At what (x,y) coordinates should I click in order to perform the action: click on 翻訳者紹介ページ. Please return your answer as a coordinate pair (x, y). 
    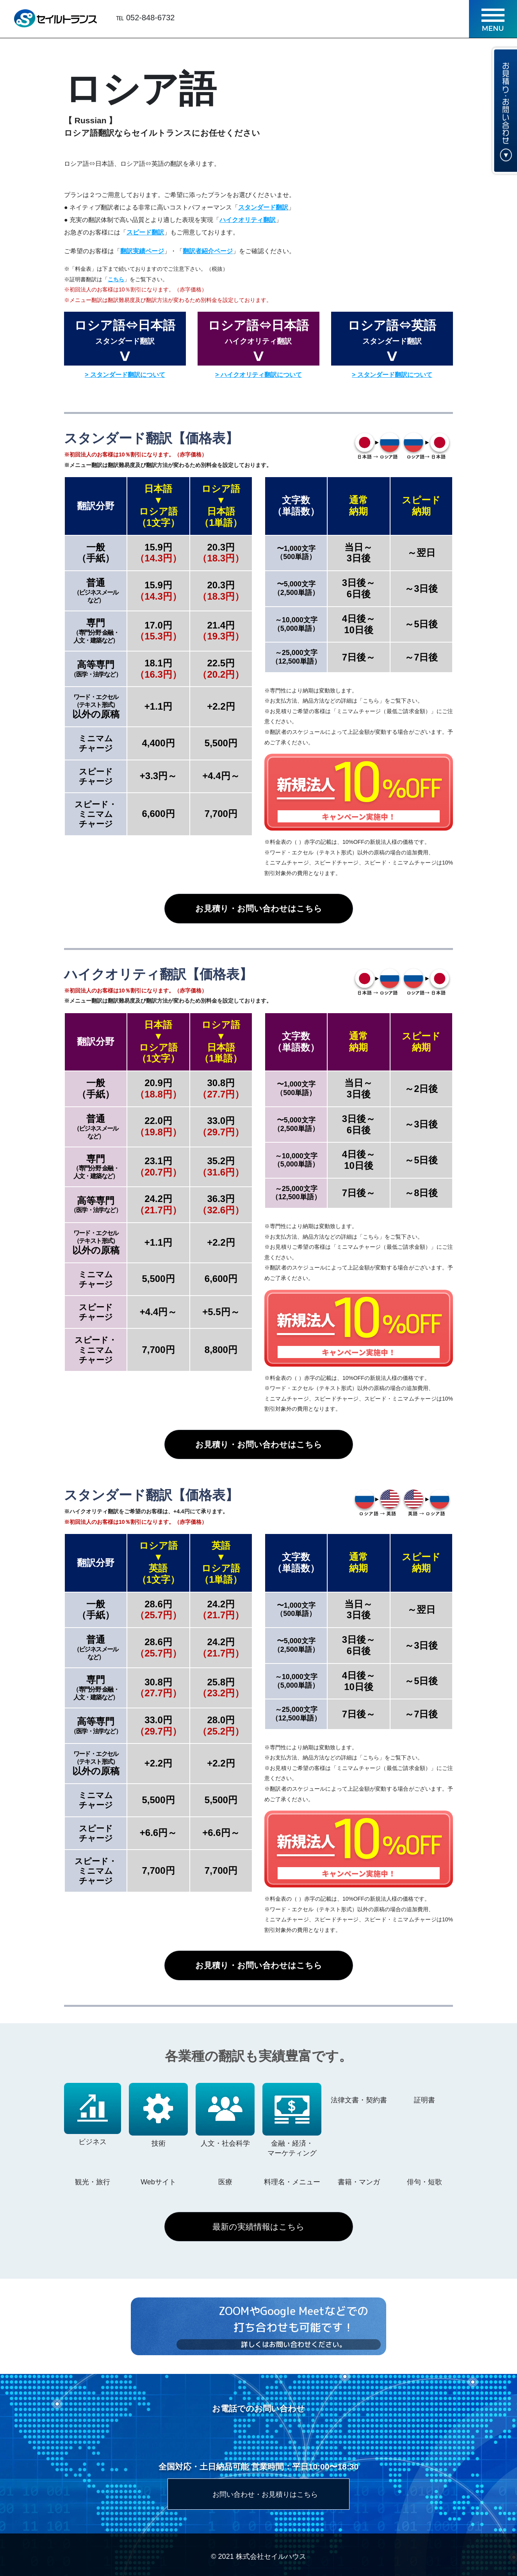
    Looking at the image, I should click on (208, 251).